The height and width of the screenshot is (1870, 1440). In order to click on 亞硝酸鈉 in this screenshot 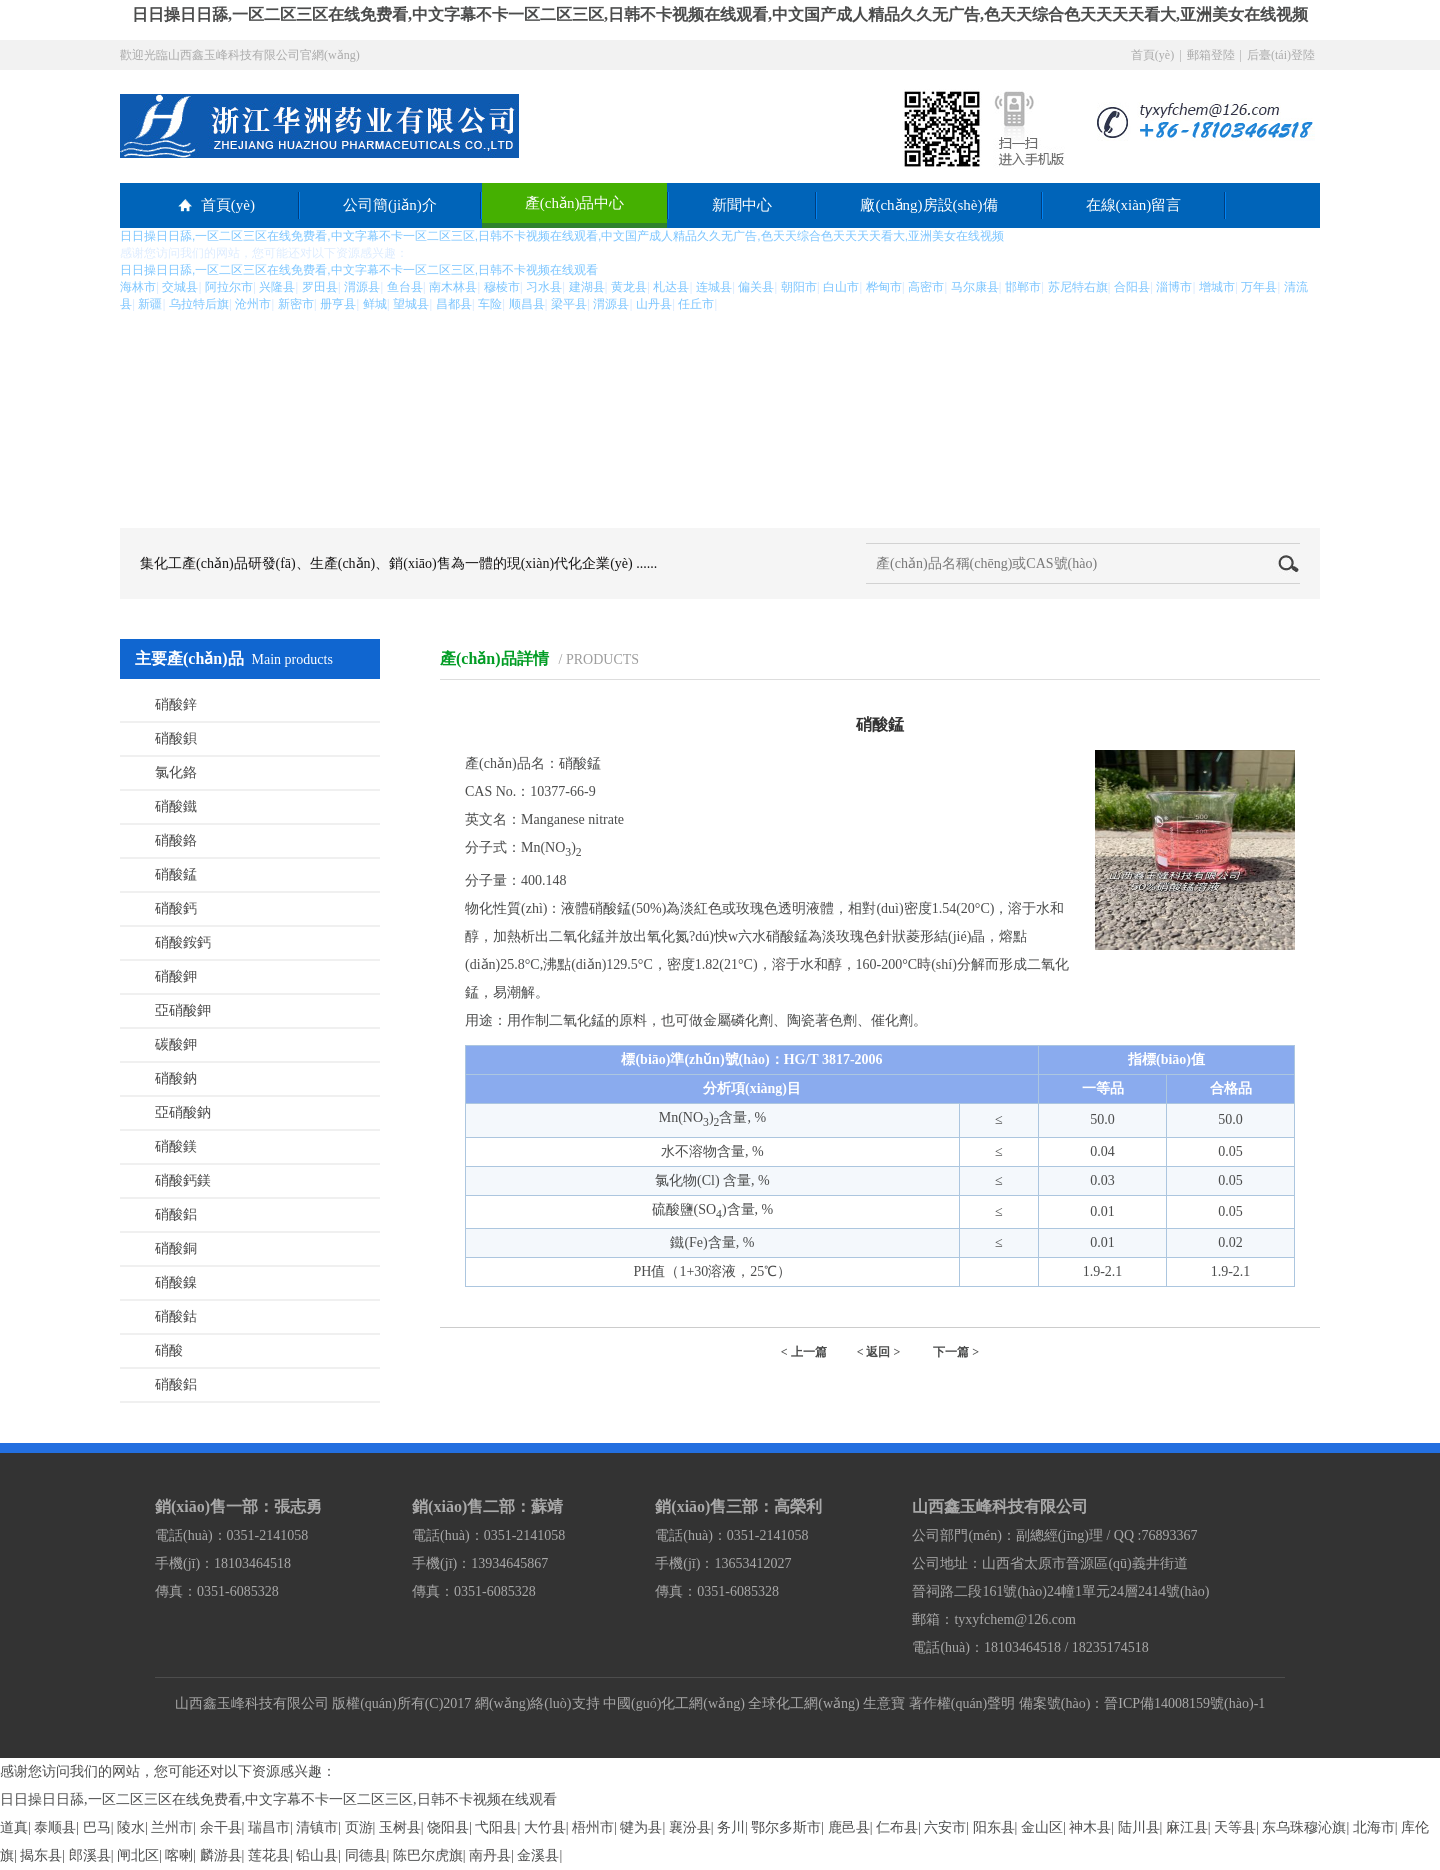, I will do `click(183, 1112)`.